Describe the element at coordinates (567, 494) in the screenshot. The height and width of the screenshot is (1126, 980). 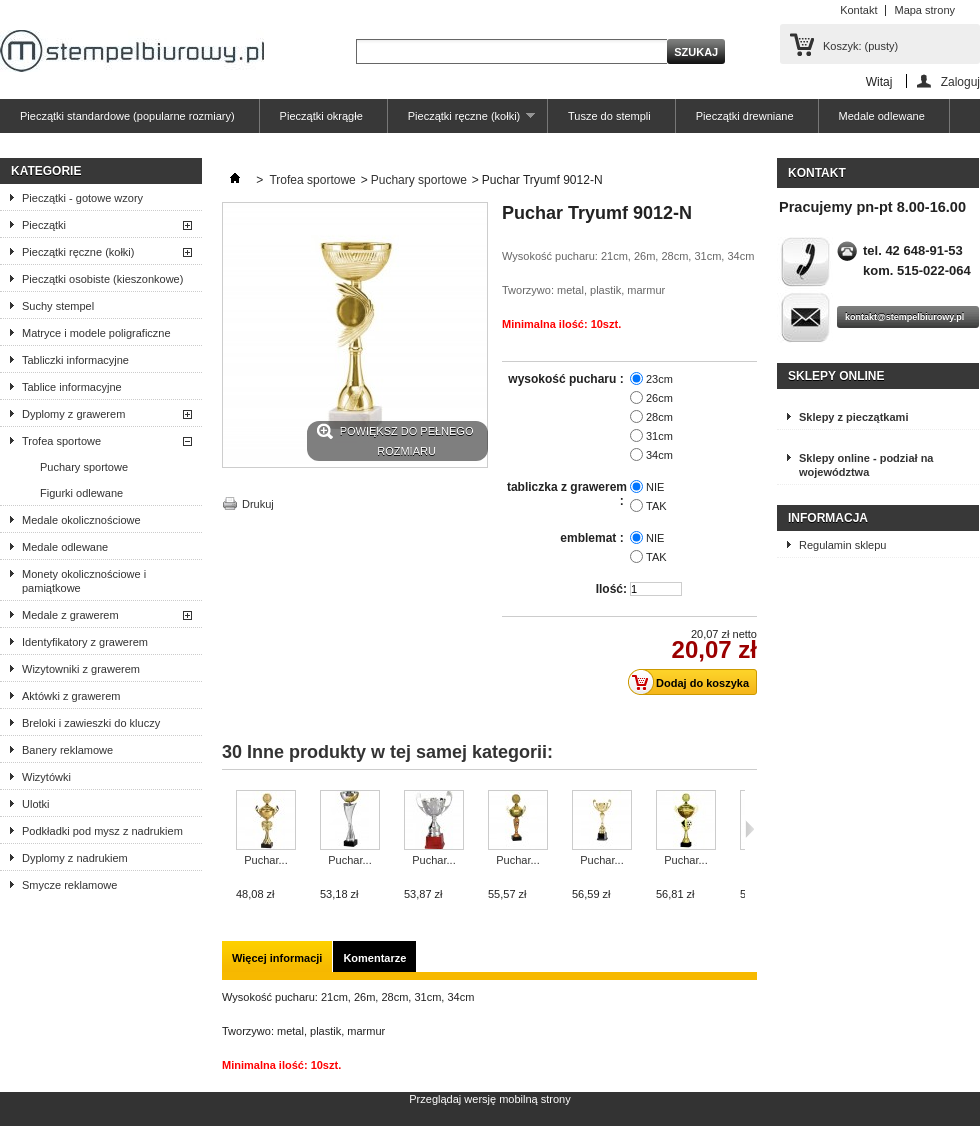
I see `tabliczka z grawerem :` at that location.